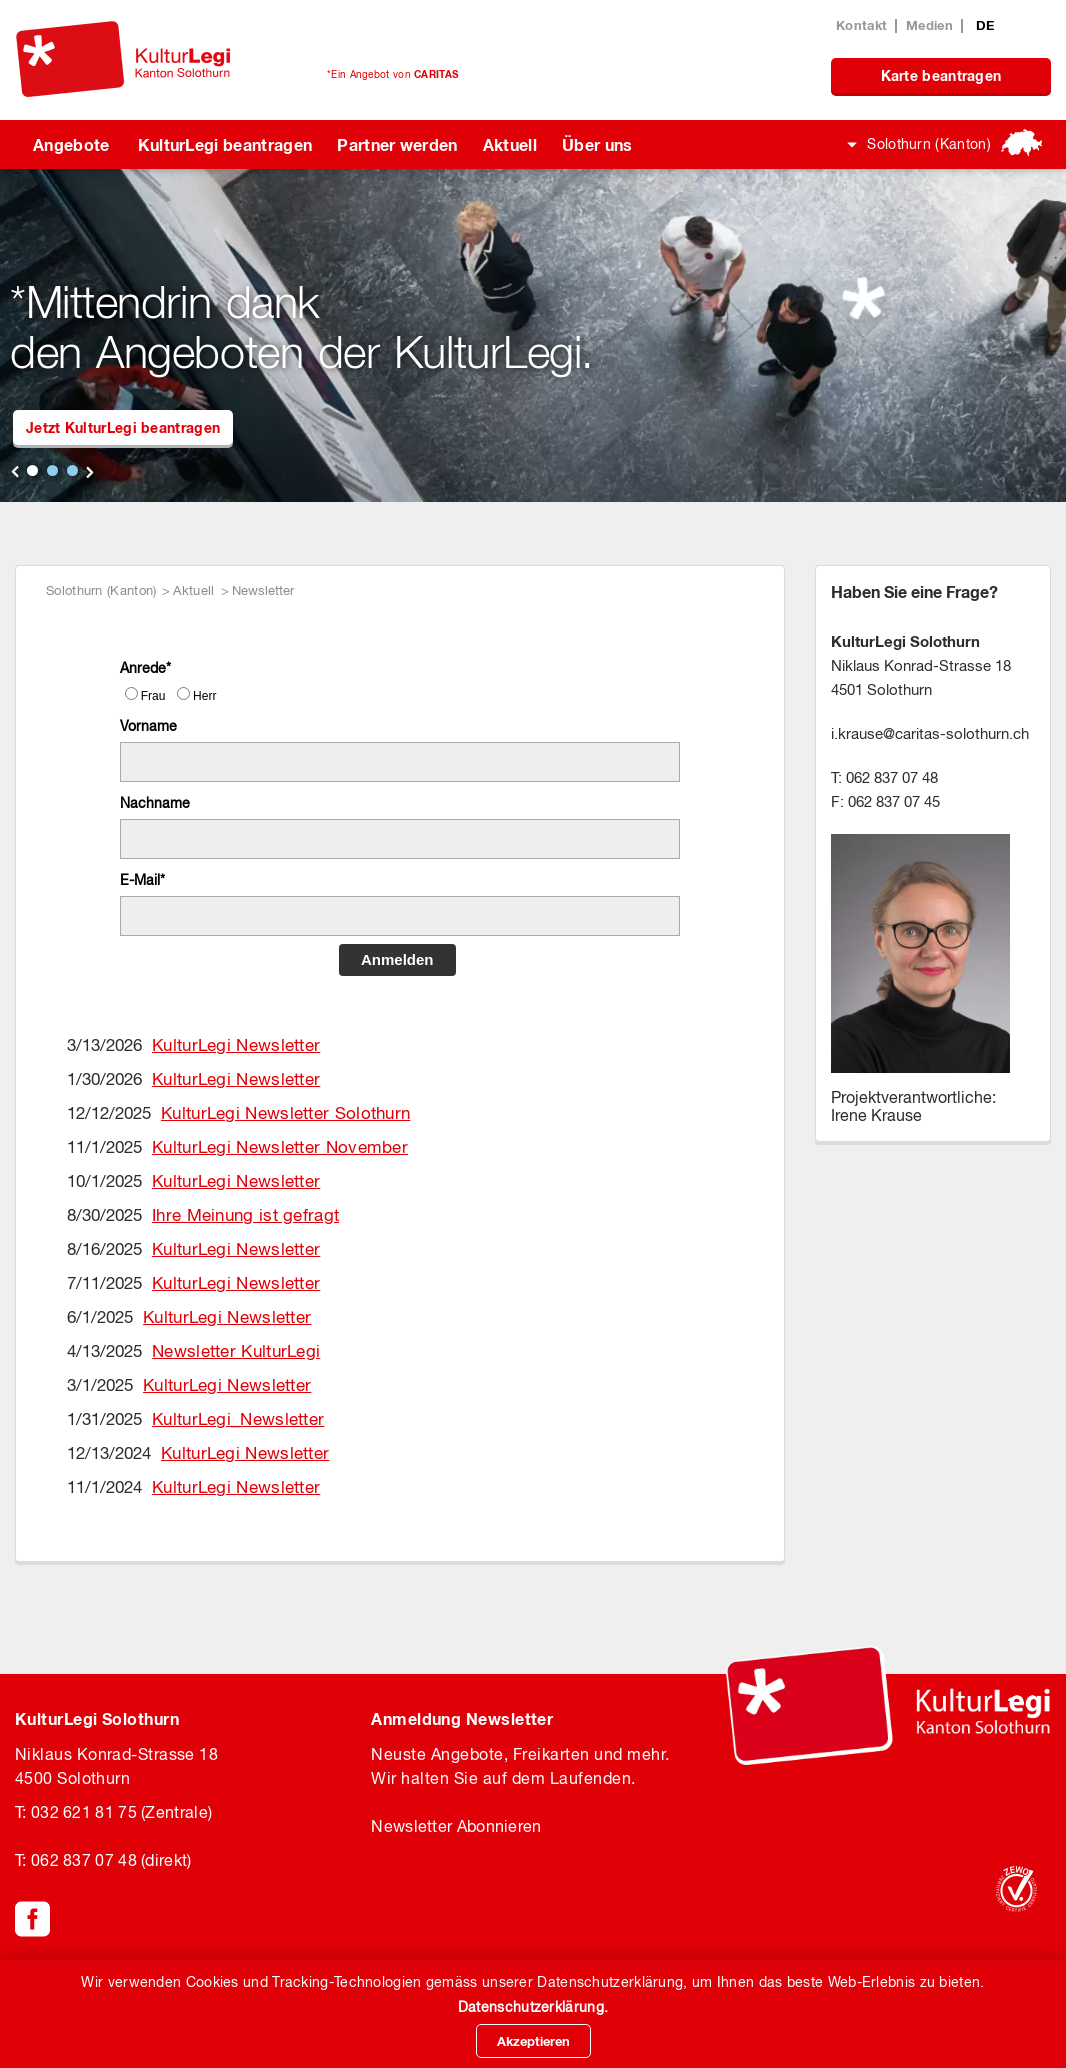  What do you see at coordinates (929, 144) in the screenshot?
I see `Solothurn (Kanton)` at bounding box center [929, 144].